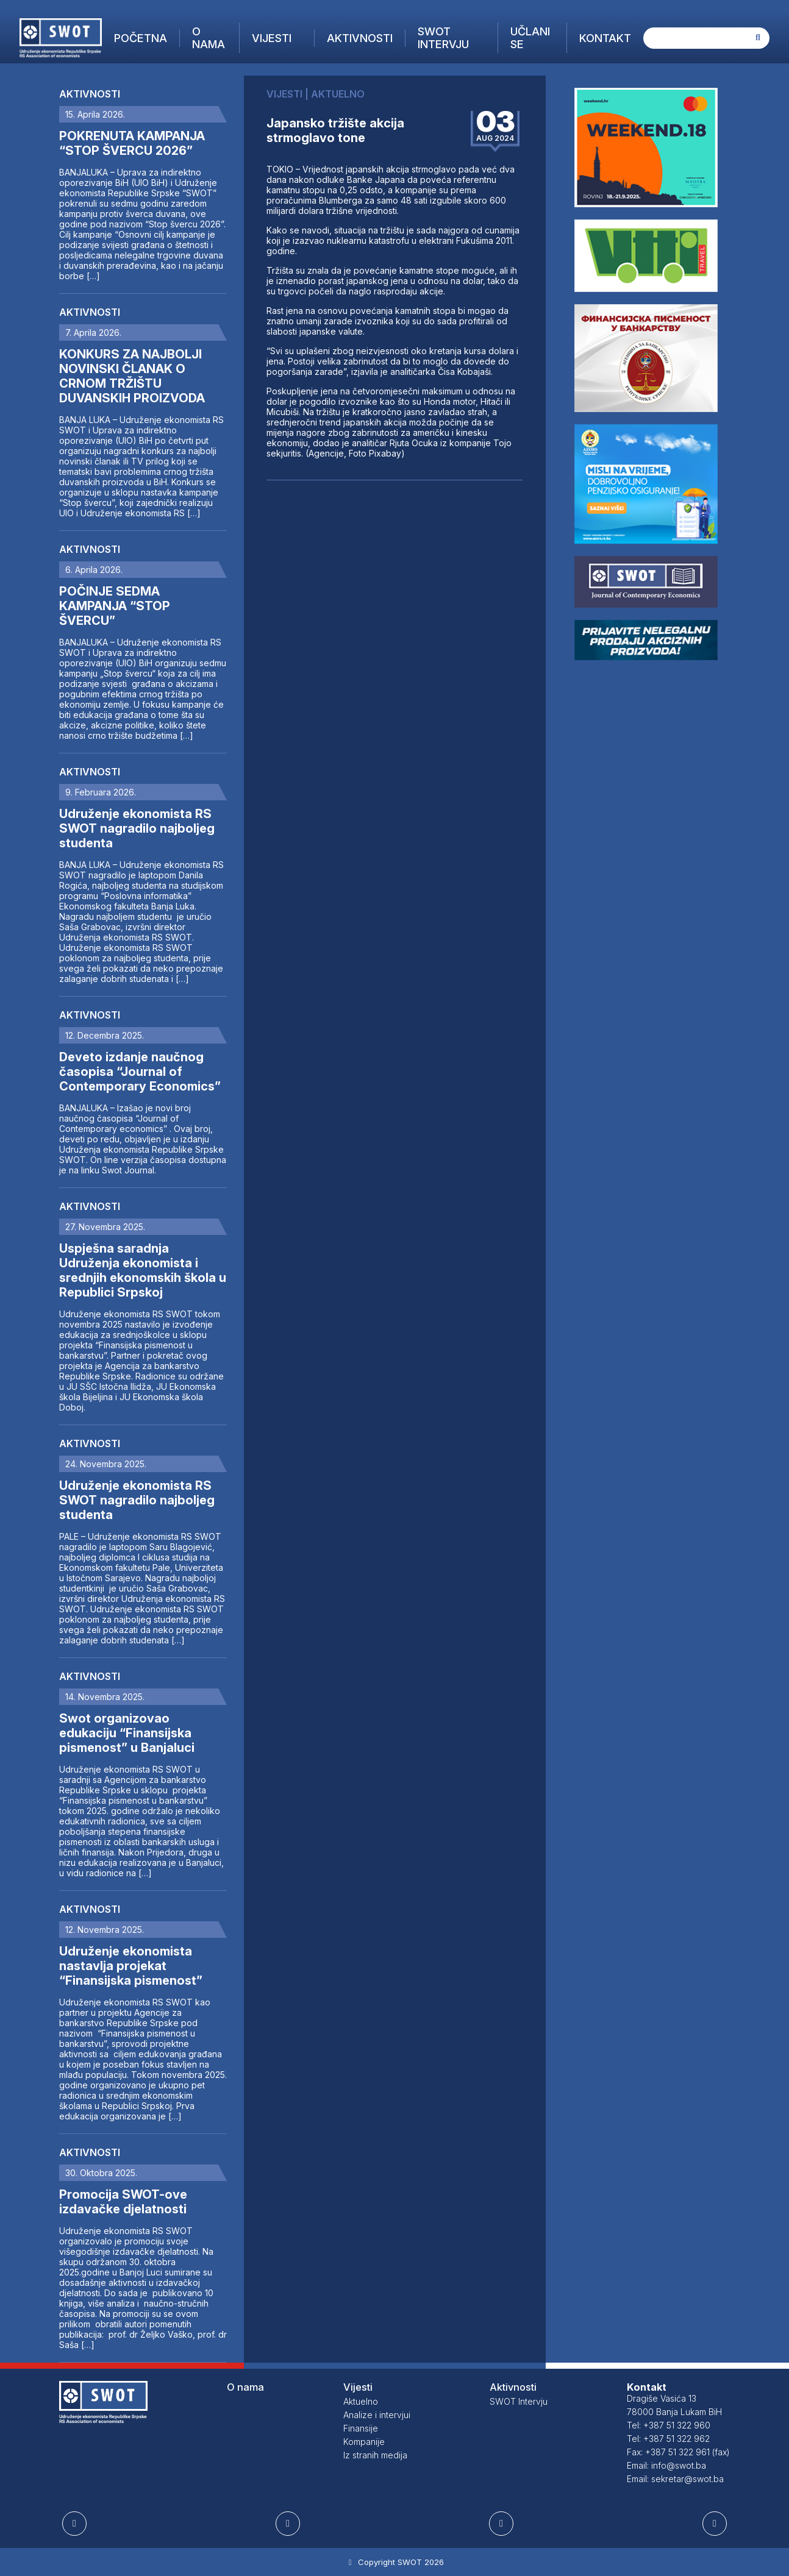  Describe the element at coordinates (140, 38) in the screenshot. I see `Početna` at that location.